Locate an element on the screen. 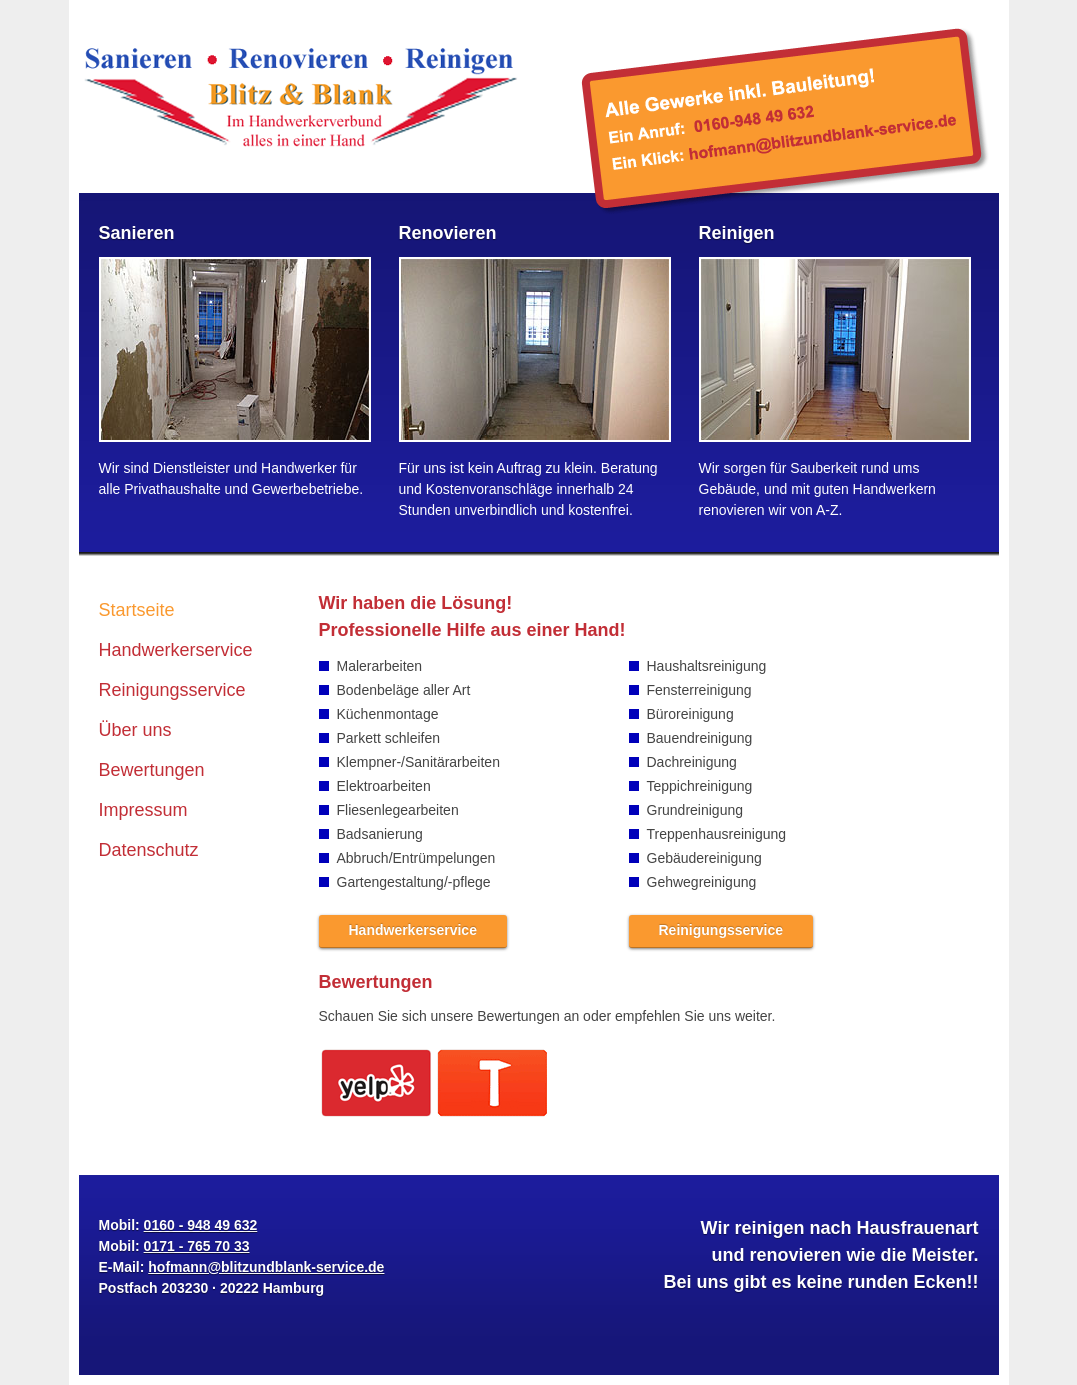 This screenshot has height=1385, width=1077. Handwerkerservice is located at coordinates (176, 650).